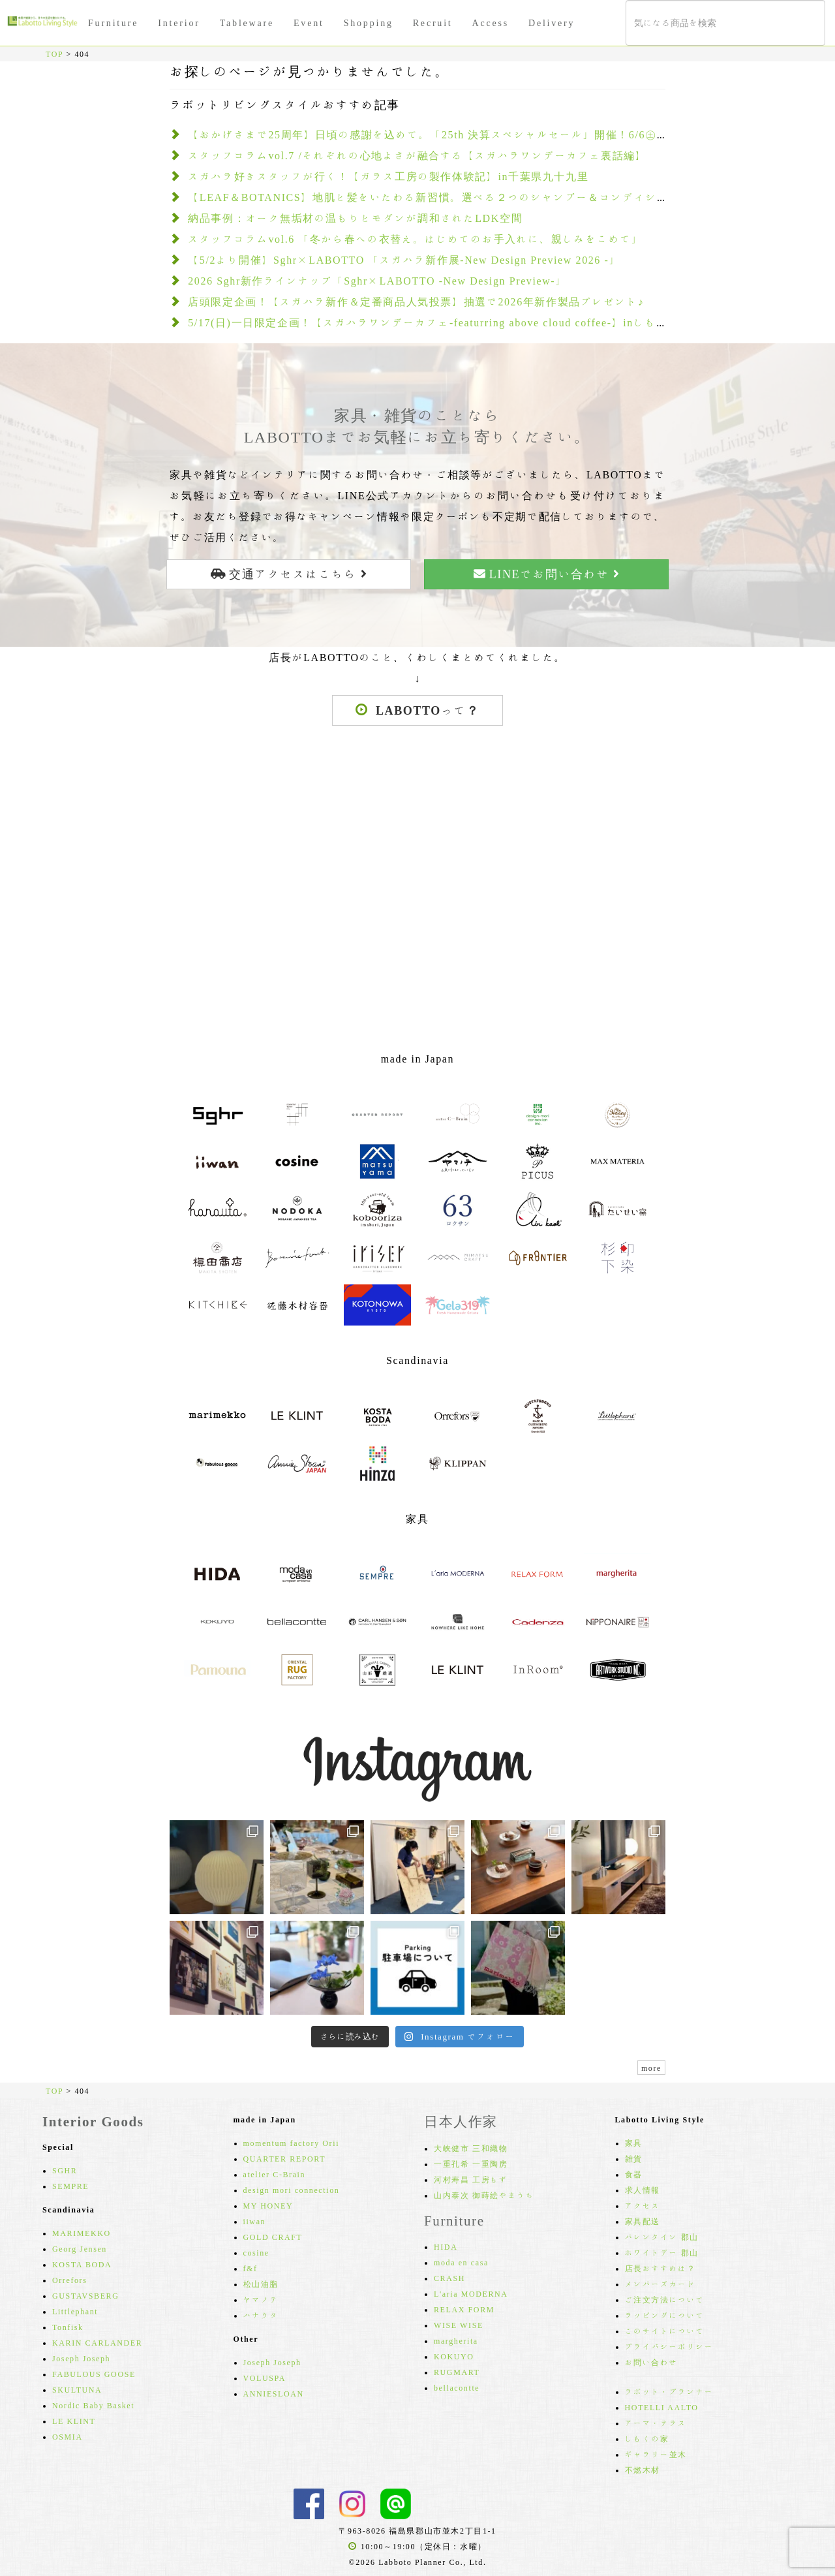 The width and height of the screenshot is (835, 2576). Describe the element at coordinates (113, 22) in the screenshot. I see `Furniture` at that location.